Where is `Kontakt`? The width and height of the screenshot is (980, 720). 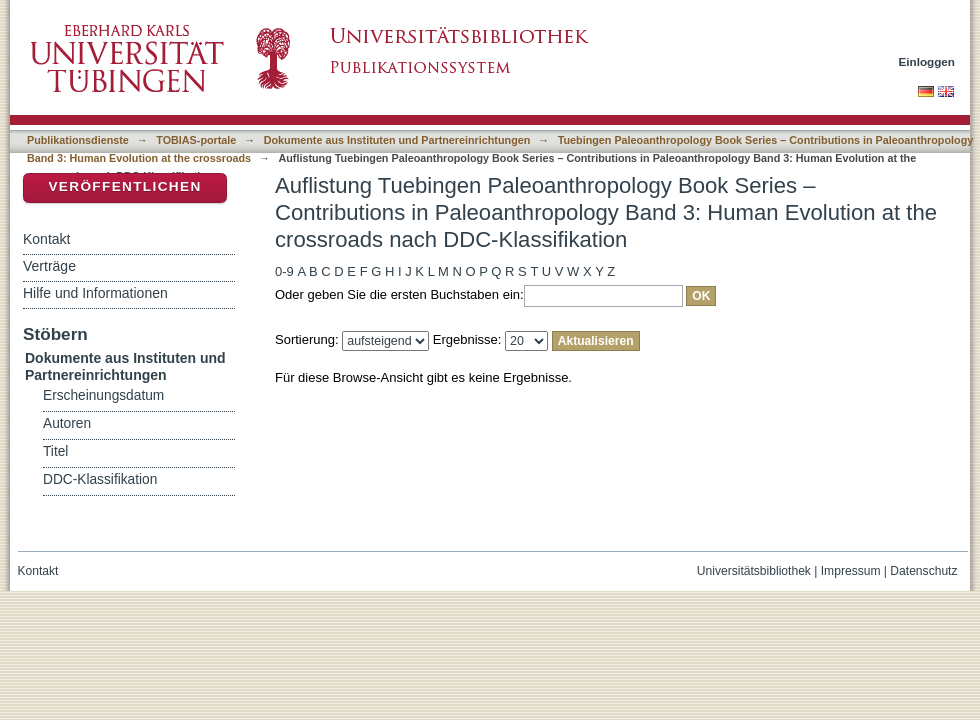 Kontakt is located at coordinates (46, 239).